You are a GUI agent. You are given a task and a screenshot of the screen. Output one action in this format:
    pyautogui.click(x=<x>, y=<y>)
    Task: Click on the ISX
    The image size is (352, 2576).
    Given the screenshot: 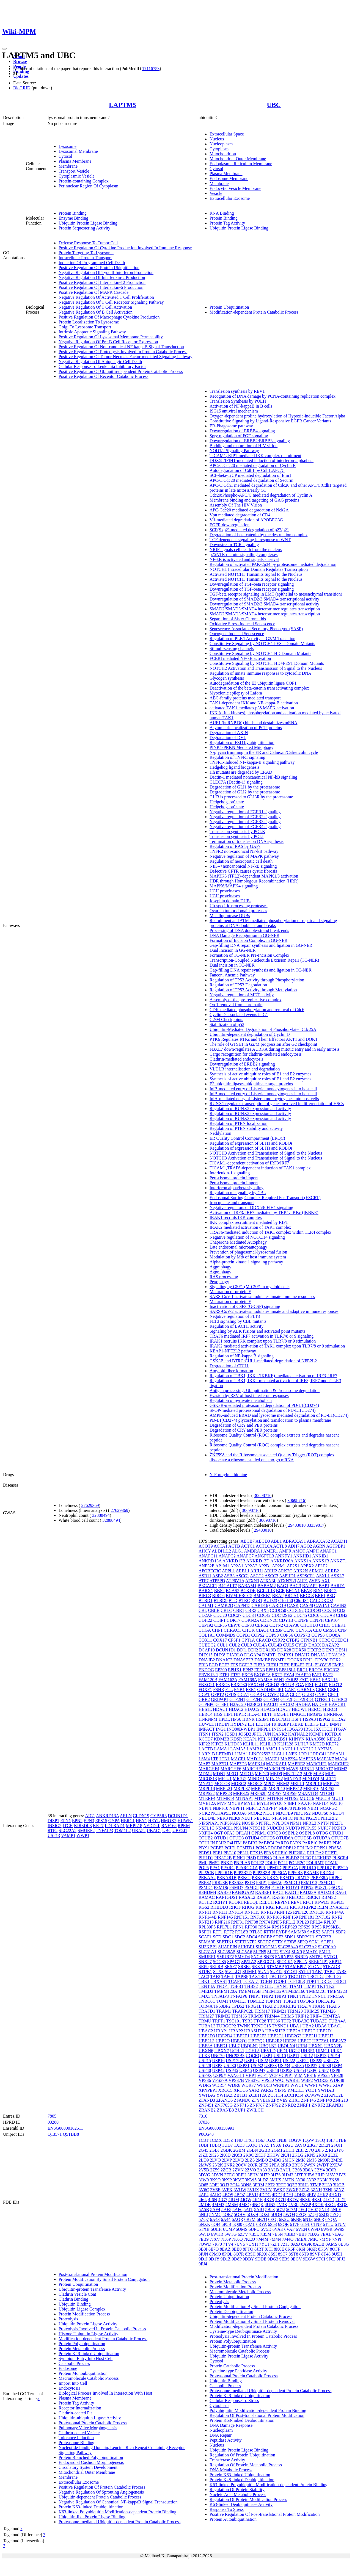 What is the action you would take?
    pyautogui.click(x=317, y=1729)
    